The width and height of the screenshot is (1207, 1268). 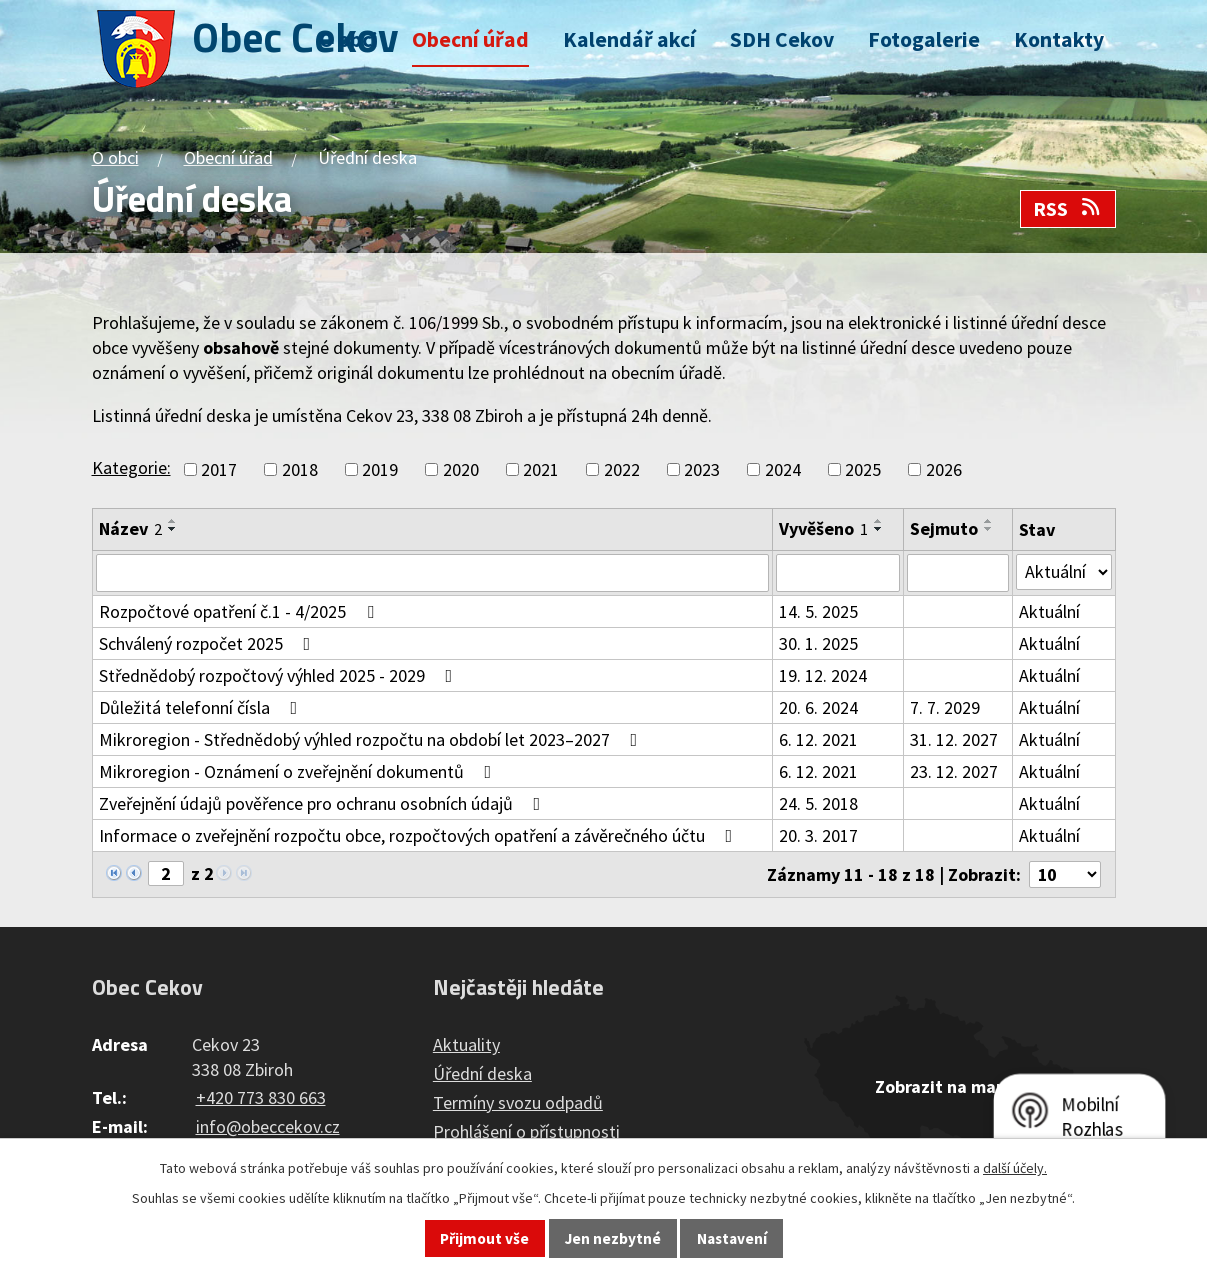 What do you see at coordinates (732, 1238) in the screenshot?
I see `Nastavení` at bounding box center [732, 1238].